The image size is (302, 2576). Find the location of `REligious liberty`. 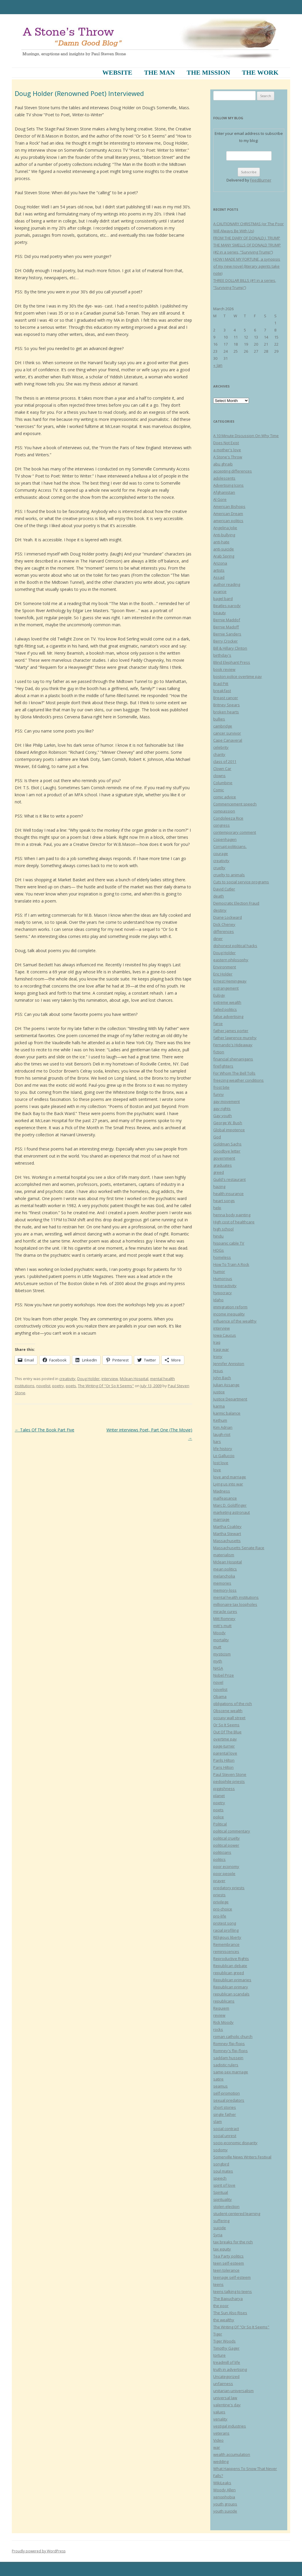

REligious liberty is located at coordinates (227, 1937).